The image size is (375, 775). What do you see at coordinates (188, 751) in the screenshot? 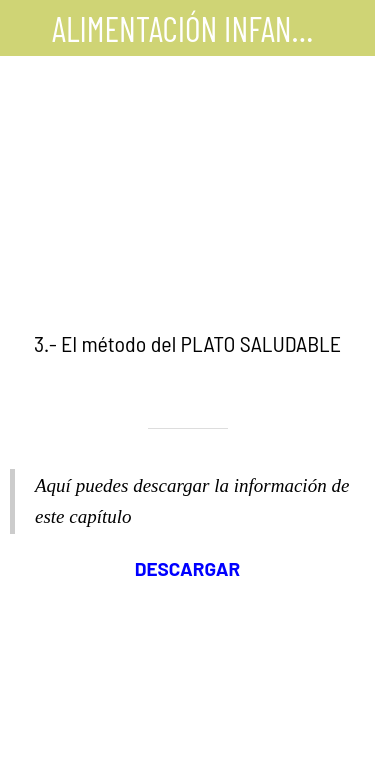
I see `[Comentarios]` at bounding box center [188, 751].